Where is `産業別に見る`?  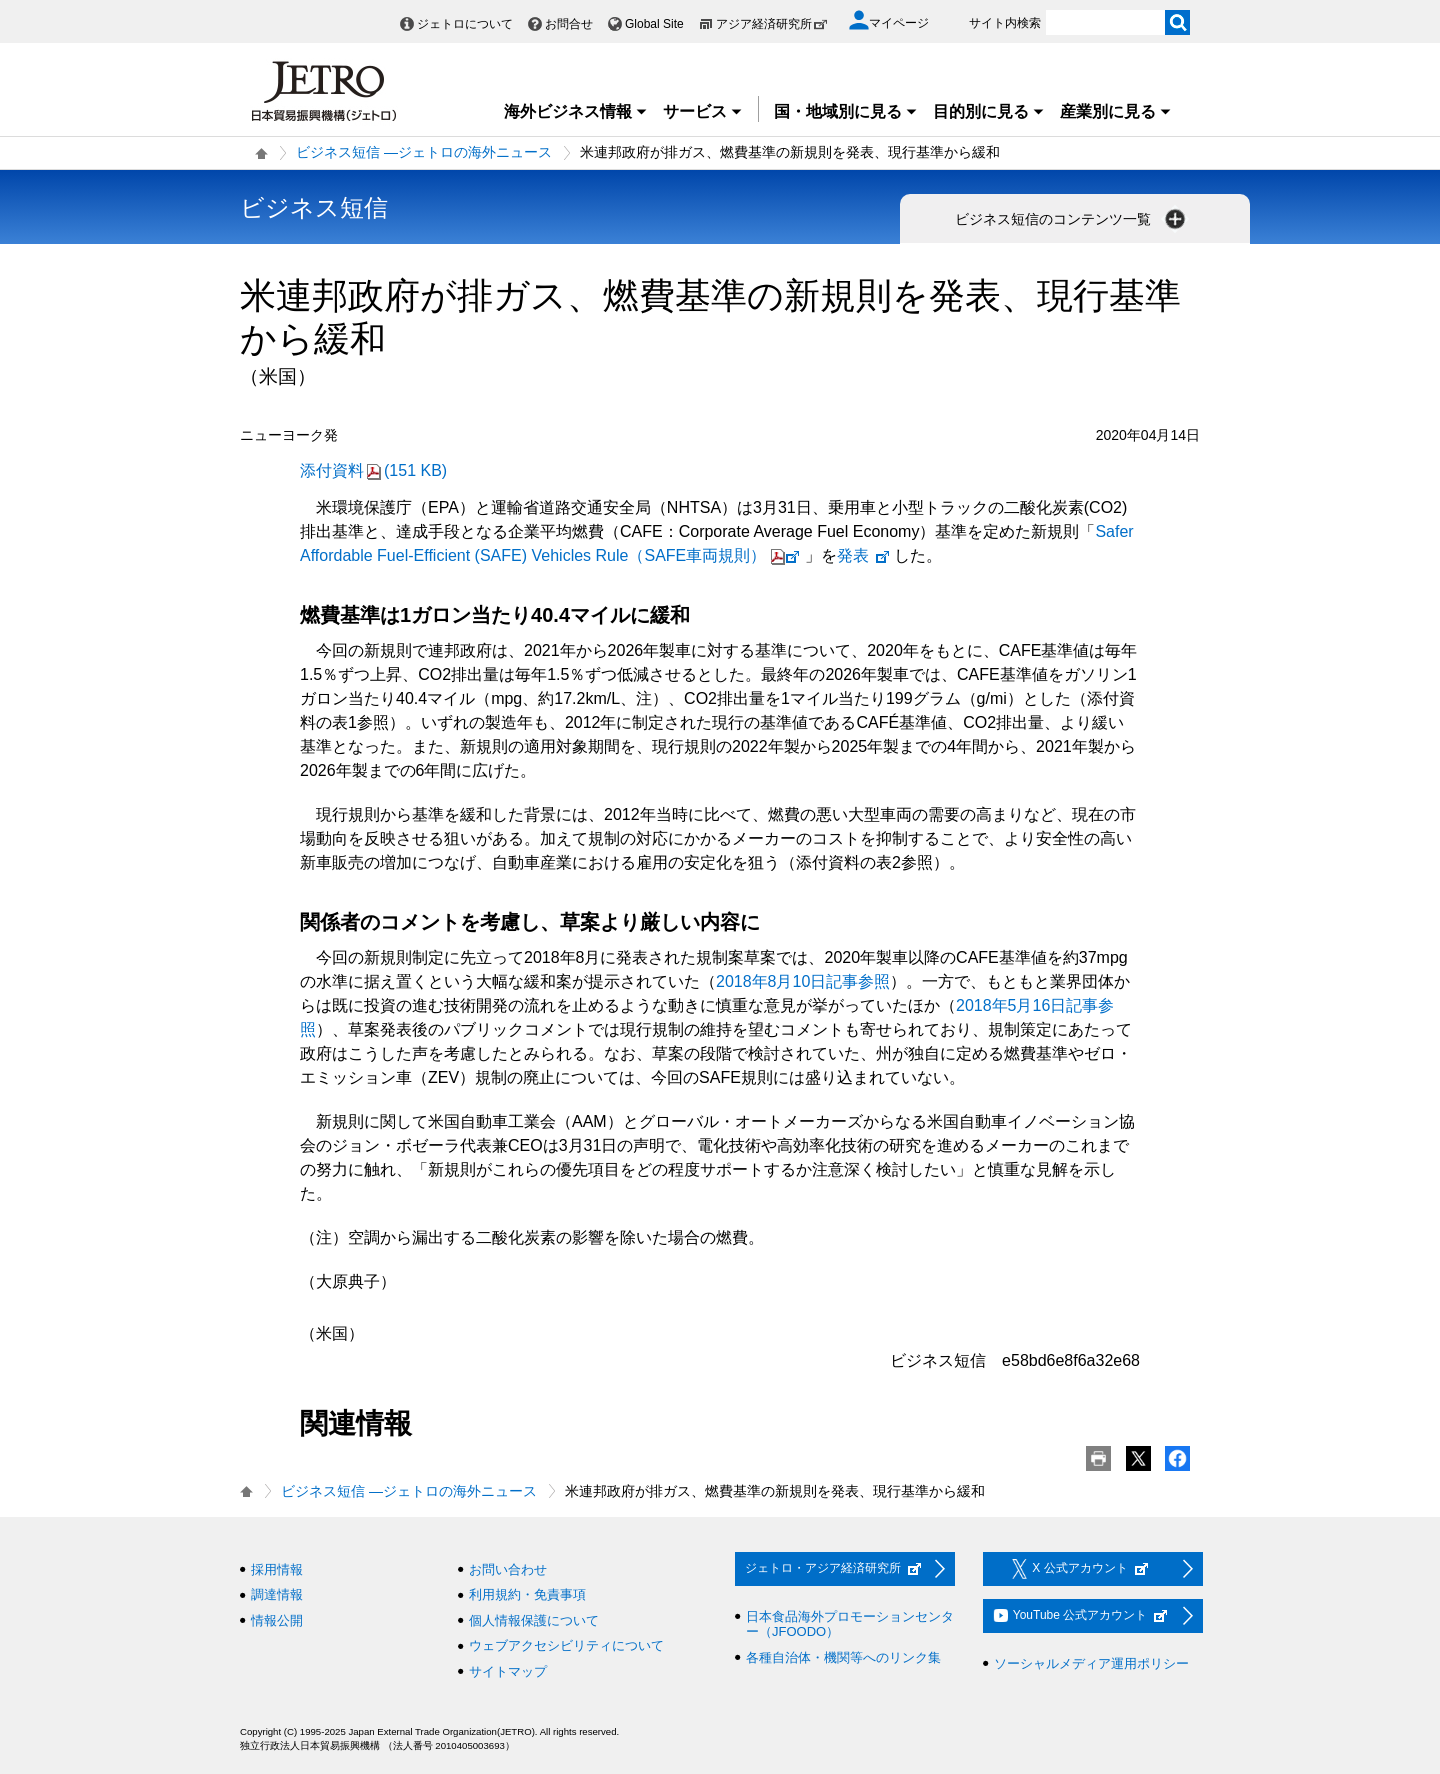 産業別に見る is located at coordinates (1116, 111).